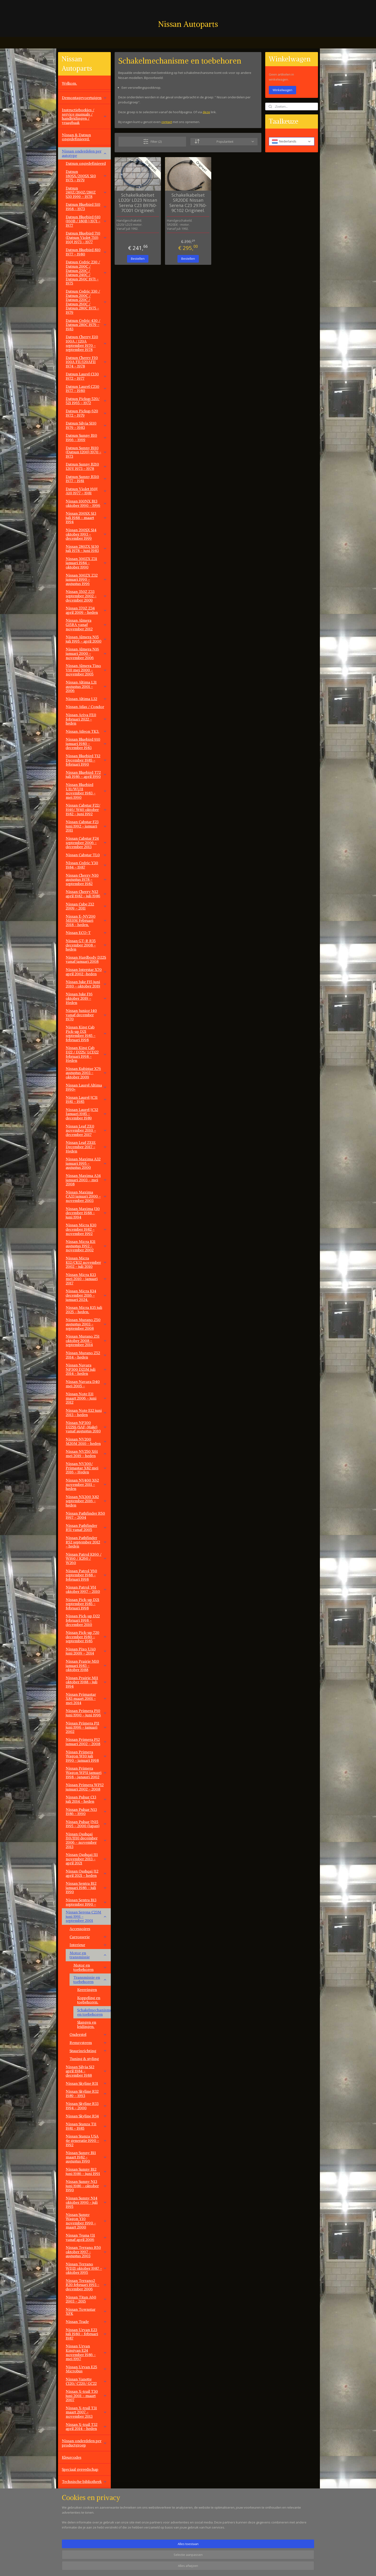 Image resolution: width=376 pixels, height=2576 pixels. I want to click on Nissan X-trail T32 april 2014 - heden, so click(86, 2426).